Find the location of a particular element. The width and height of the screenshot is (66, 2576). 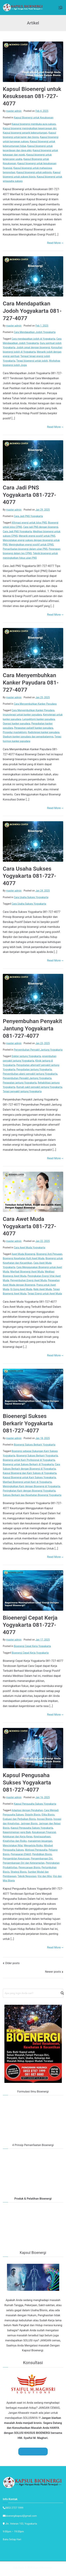

Kewirausahaan is located at coordinates (42, 1836).